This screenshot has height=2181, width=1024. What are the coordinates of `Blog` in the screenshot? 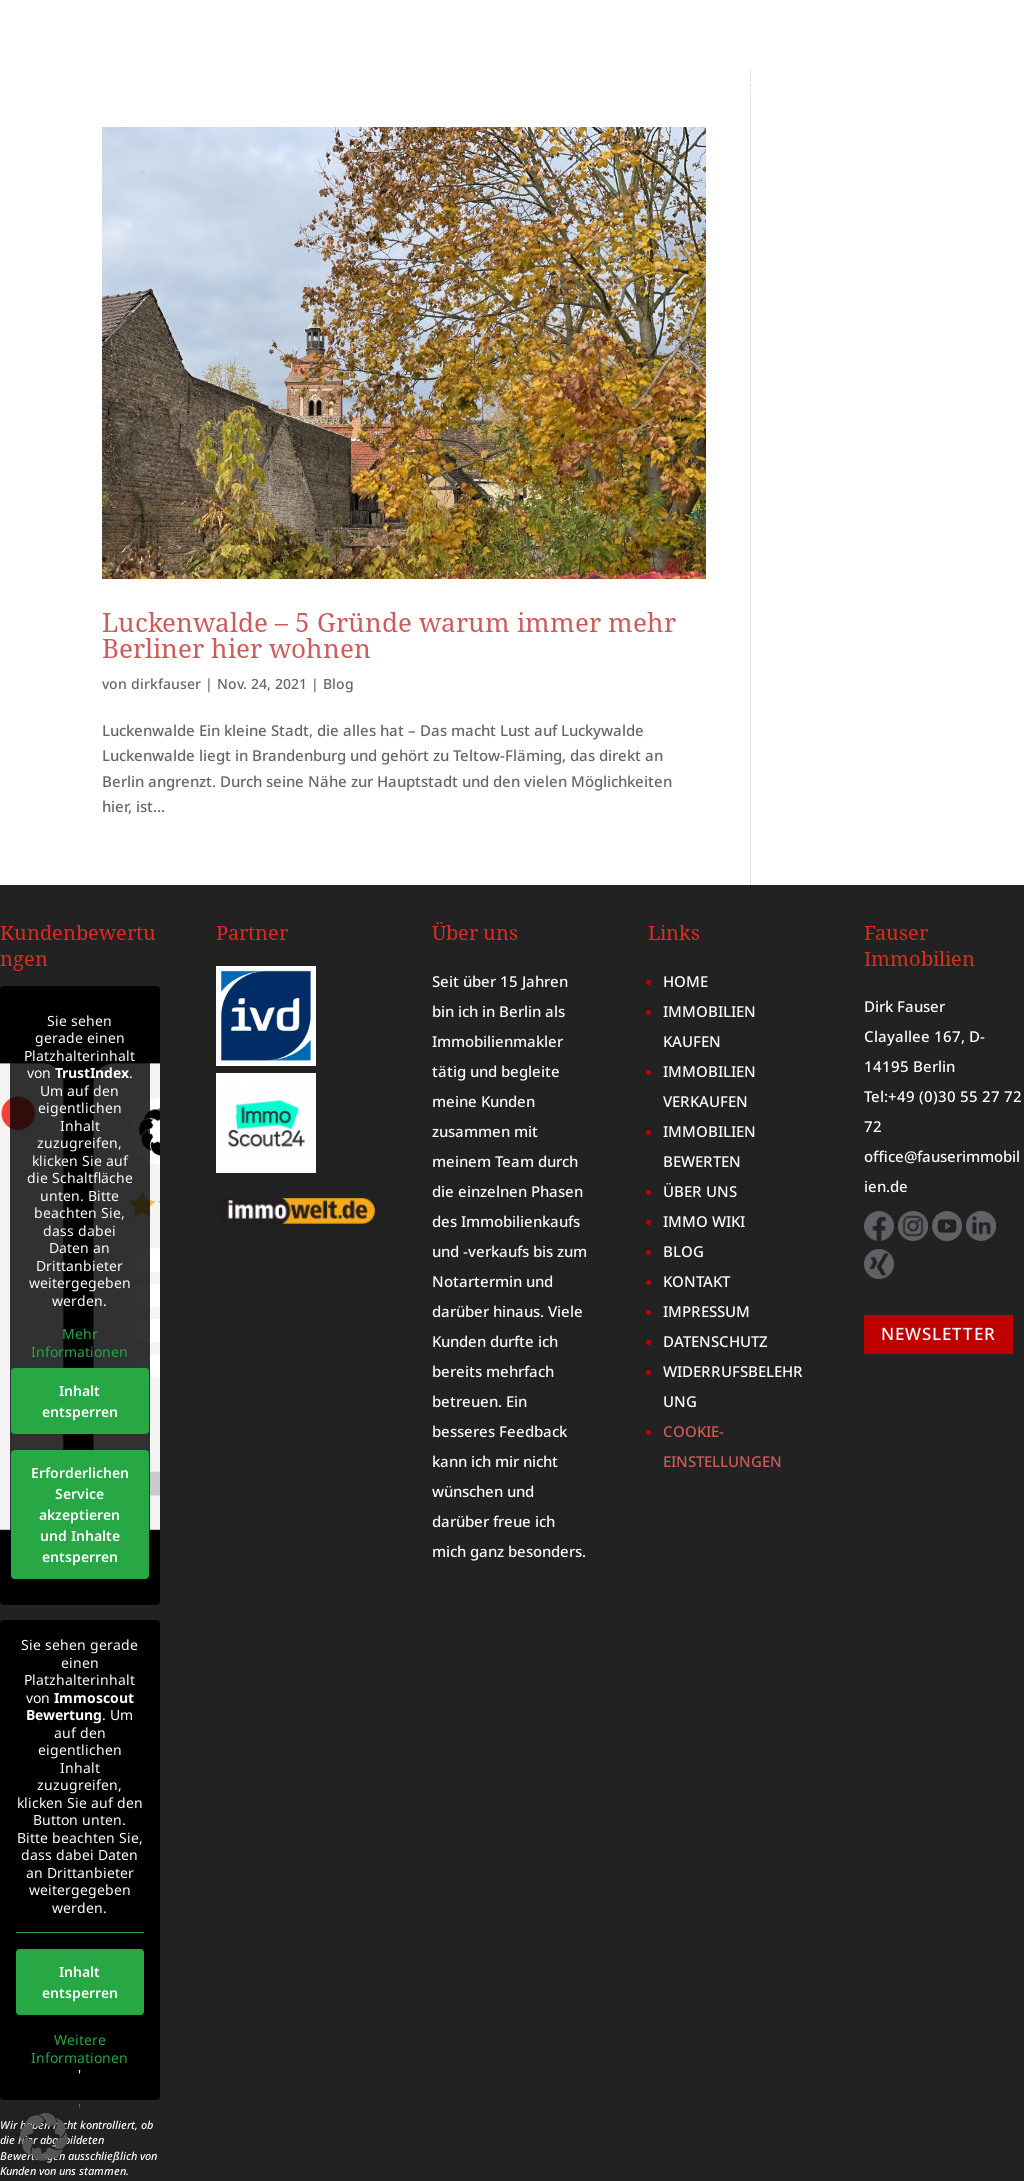 It's located at (338, 614).